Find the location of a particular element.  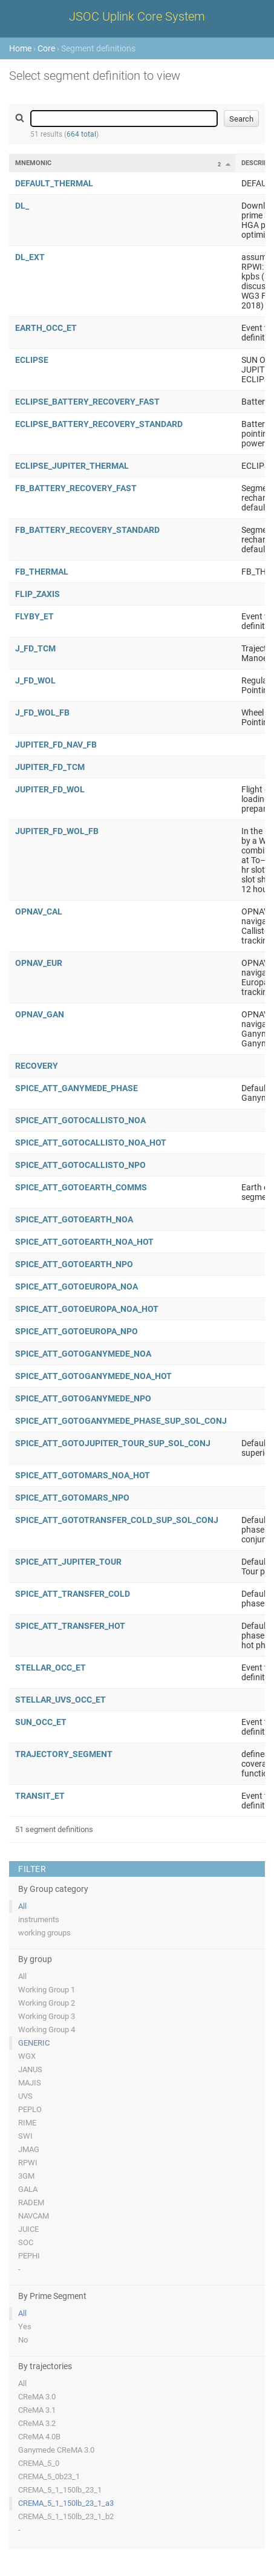

SPICE_ATT_GOTOTRANSFER_COLD_SUP_SOL_CONJ is located at coordinates (116, 1520).